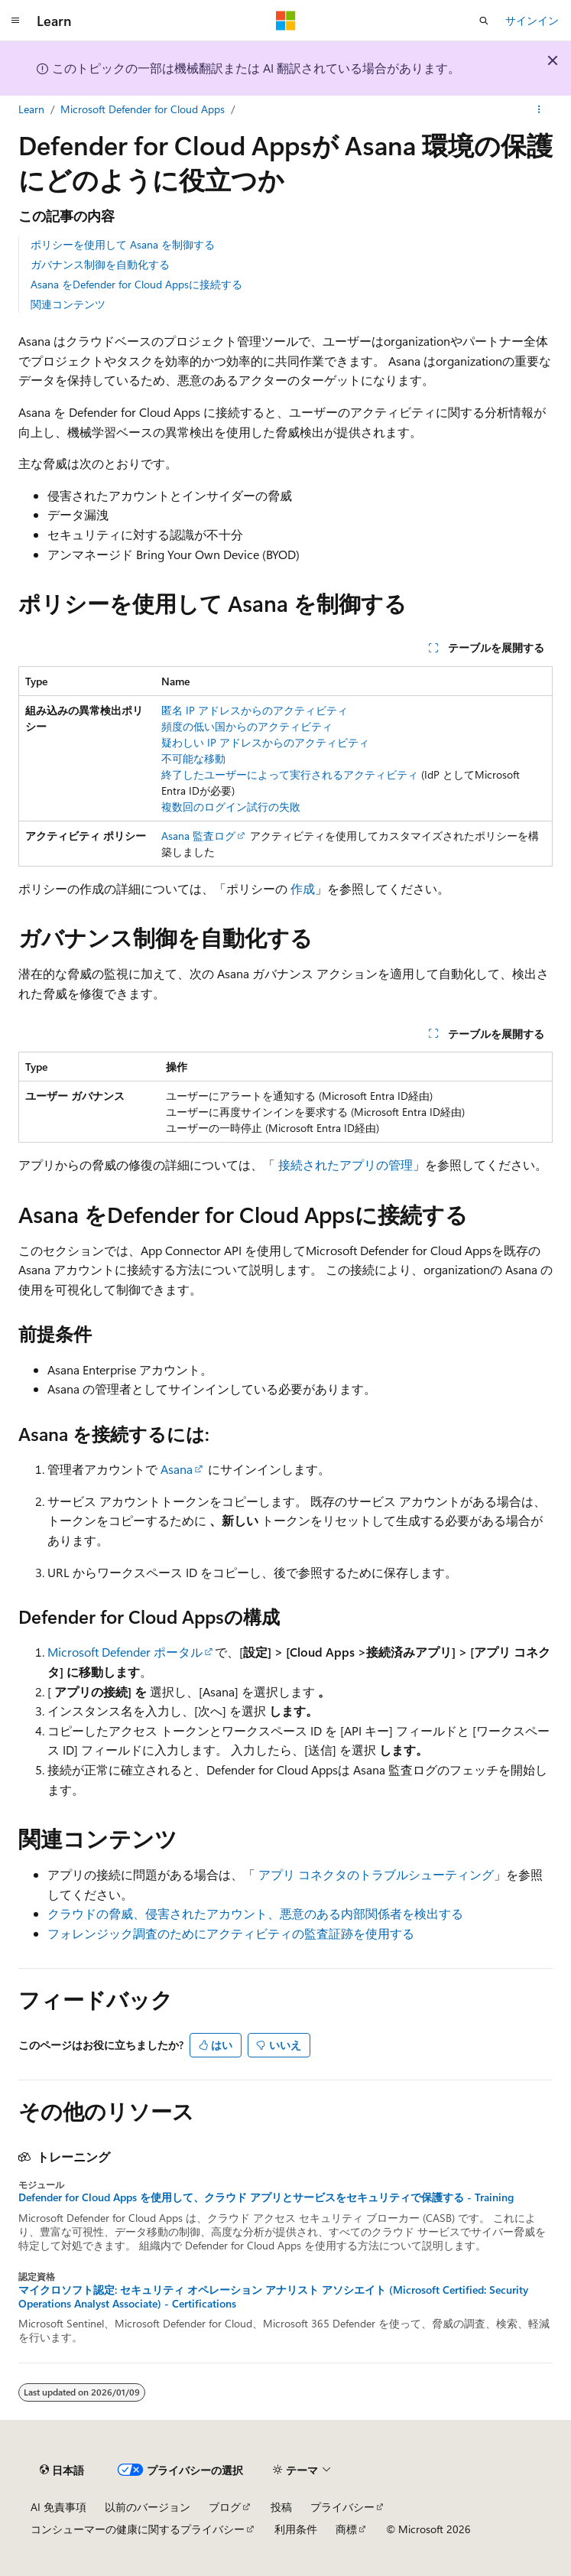  I want to click on ポリシーを使用して Asana を制御する, so click(123, 244).